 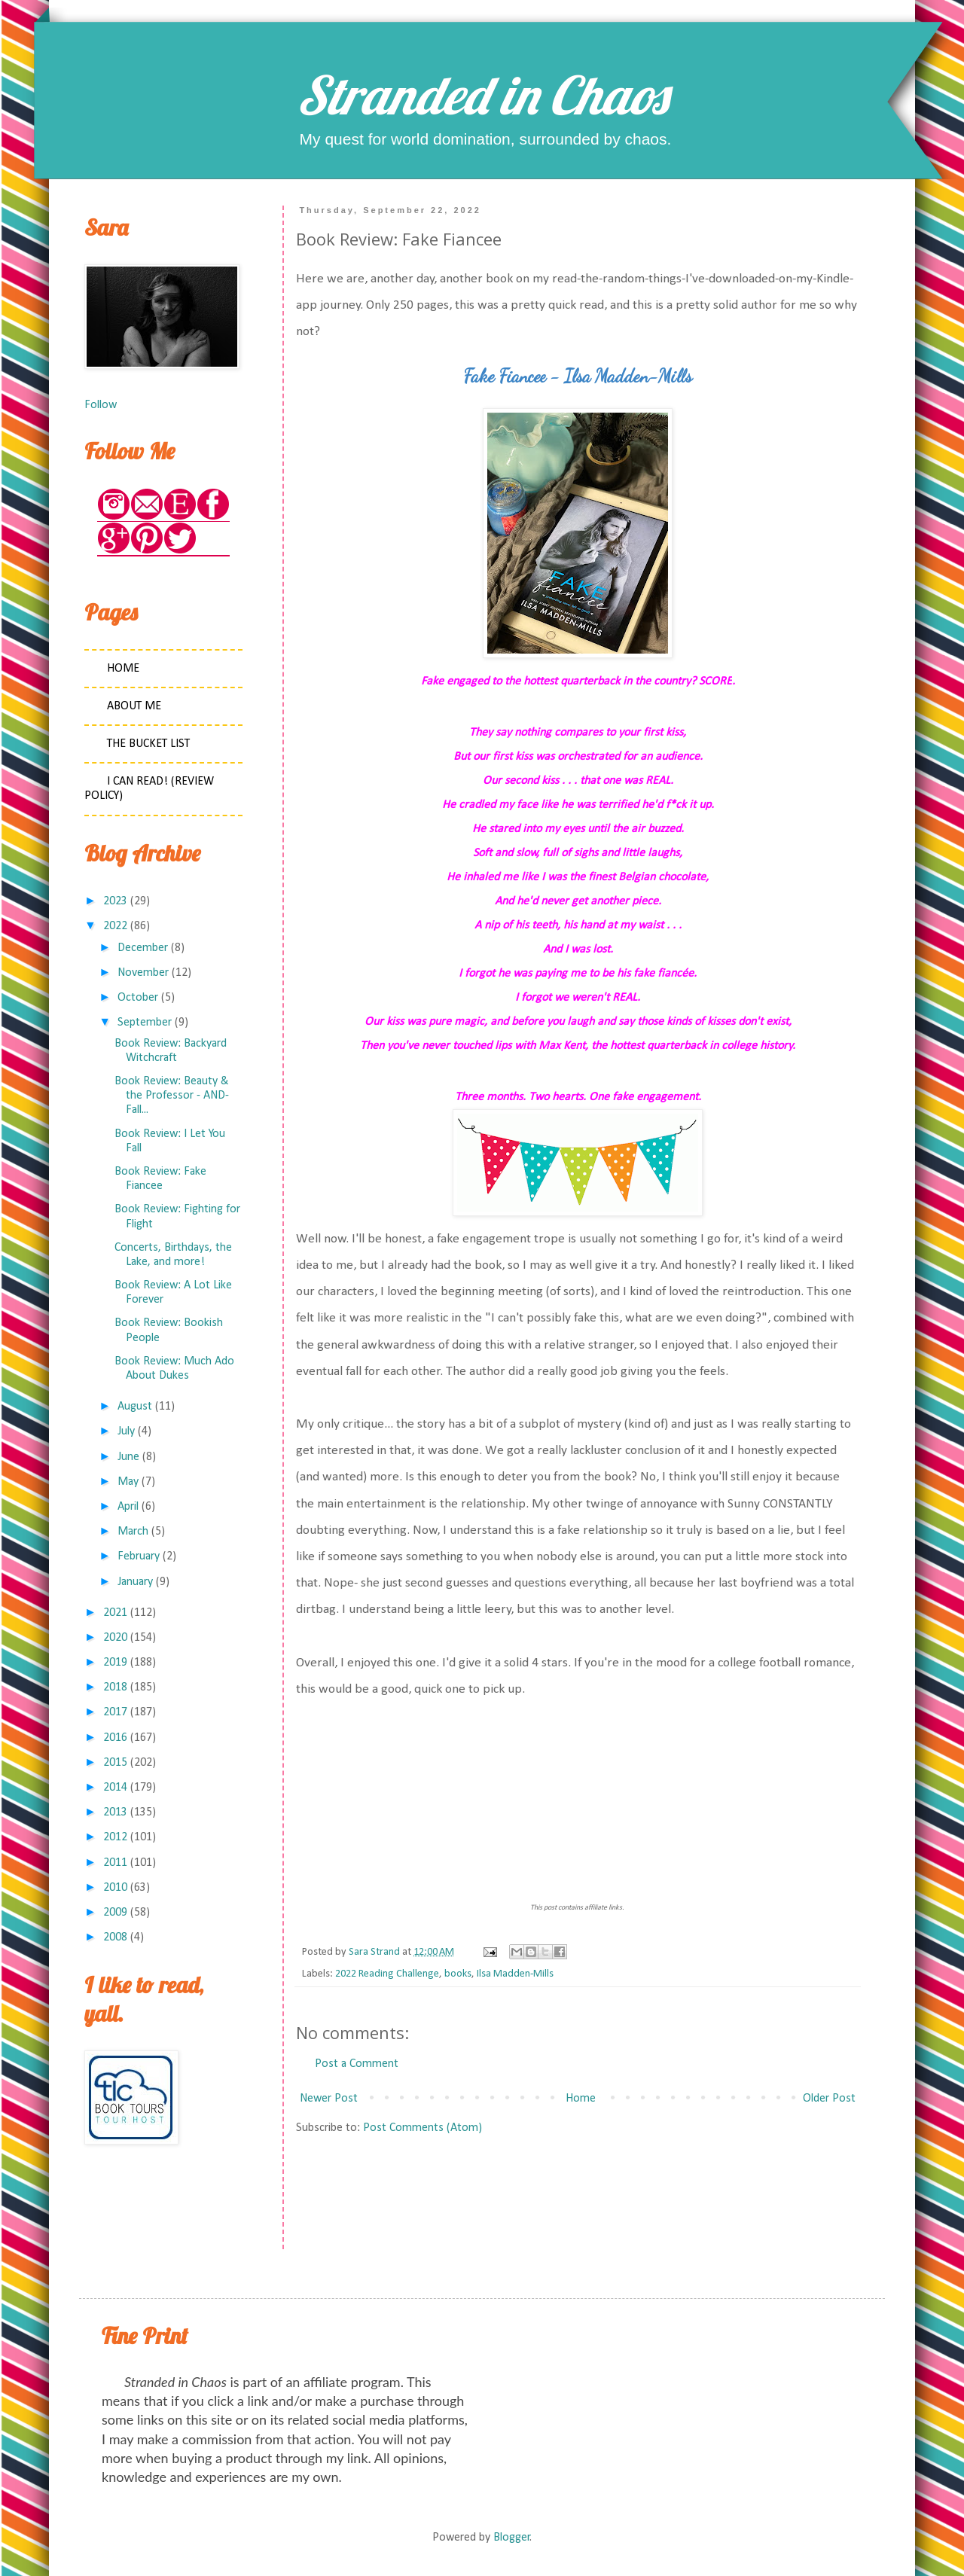 I want to click on July, so click(x=126, y=1431).